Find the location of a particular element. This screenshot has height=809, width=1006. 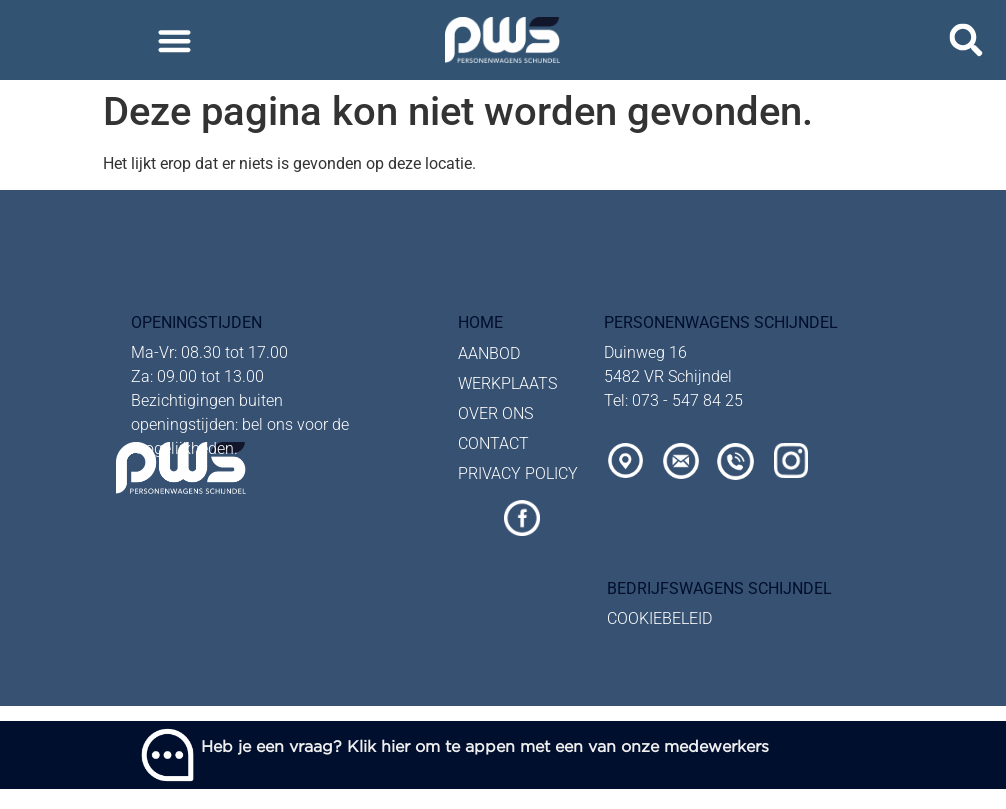

AANBOD is located at coordinates (489, 353).